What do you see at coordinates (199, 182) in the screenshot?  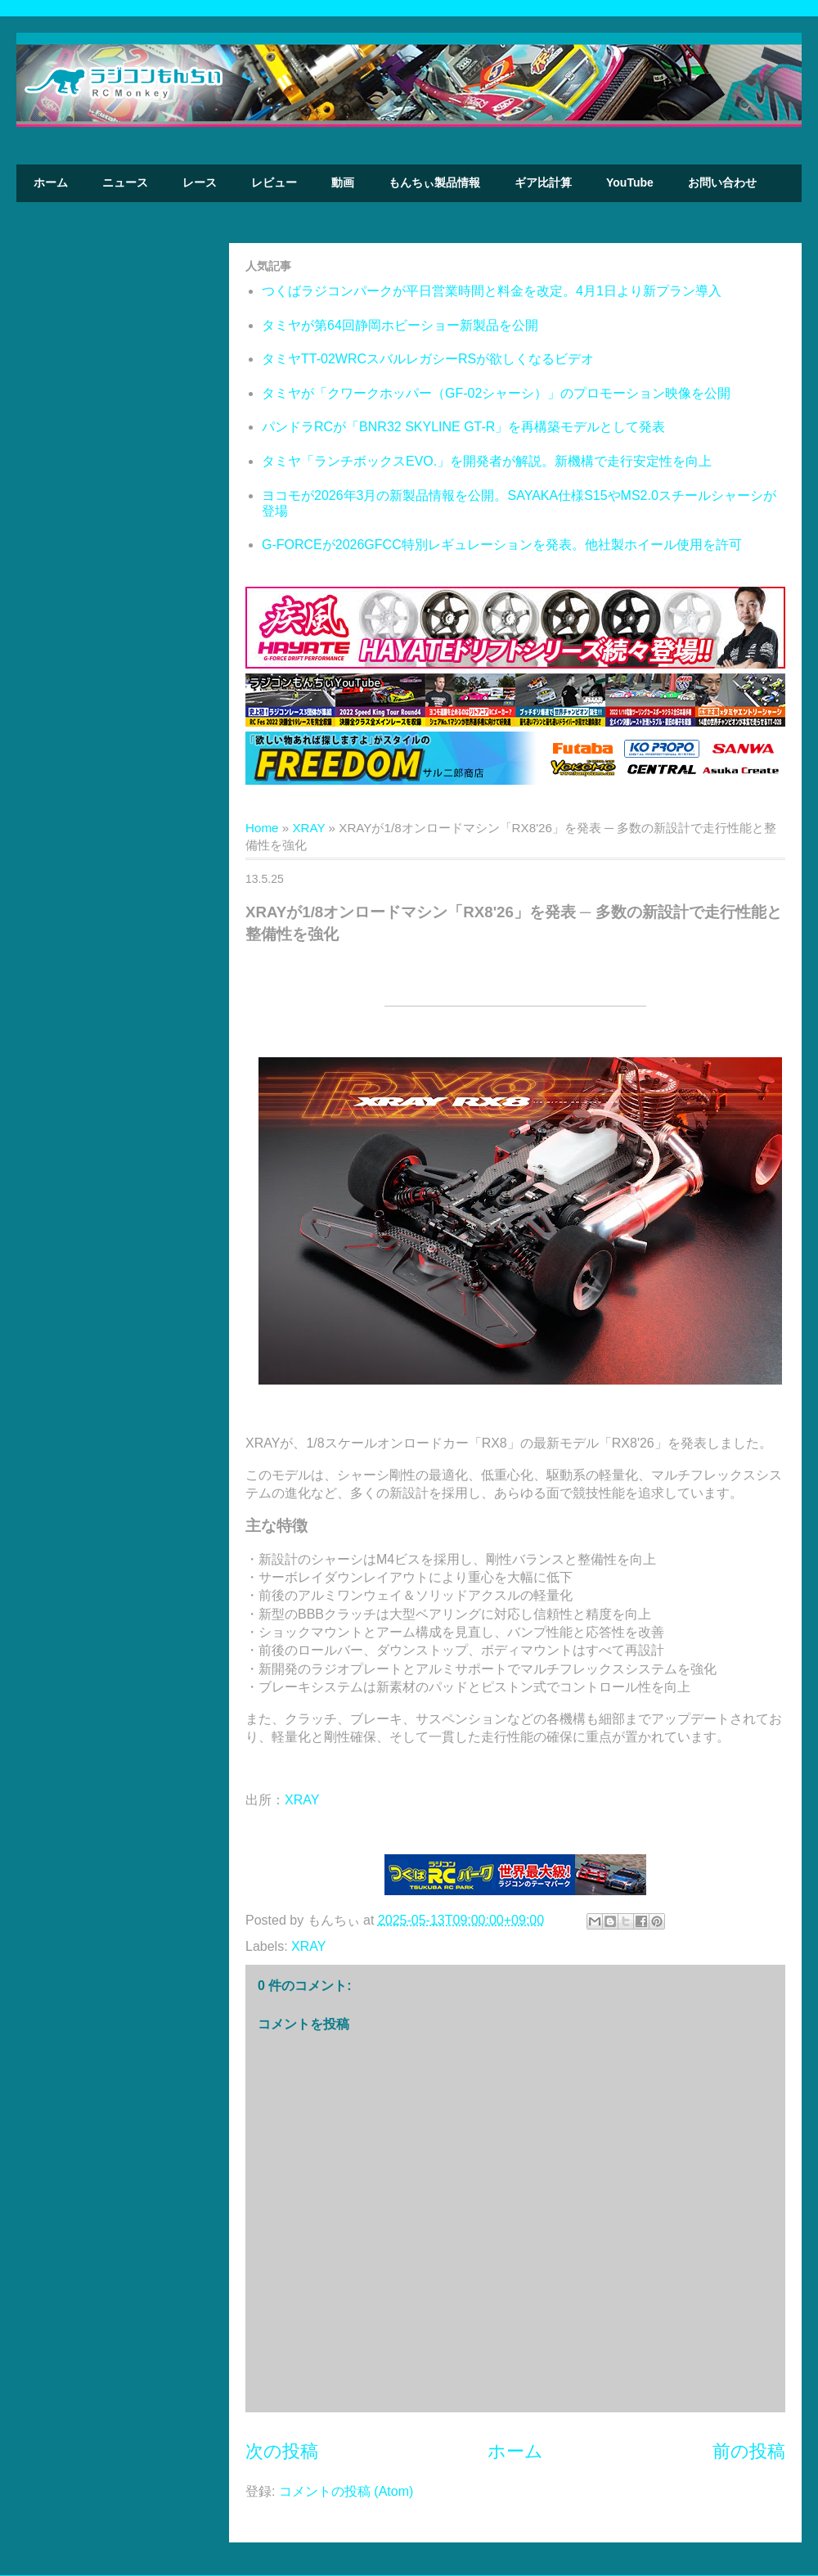 I see `レース` at bounding box center [199, 182].